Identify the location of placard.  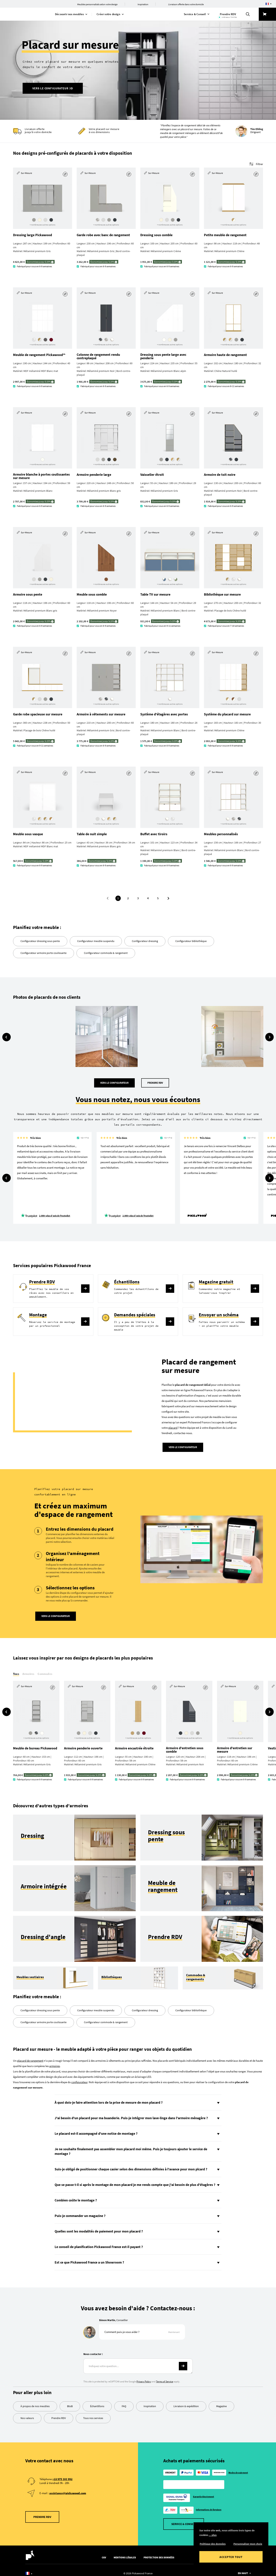
(172, 1427).